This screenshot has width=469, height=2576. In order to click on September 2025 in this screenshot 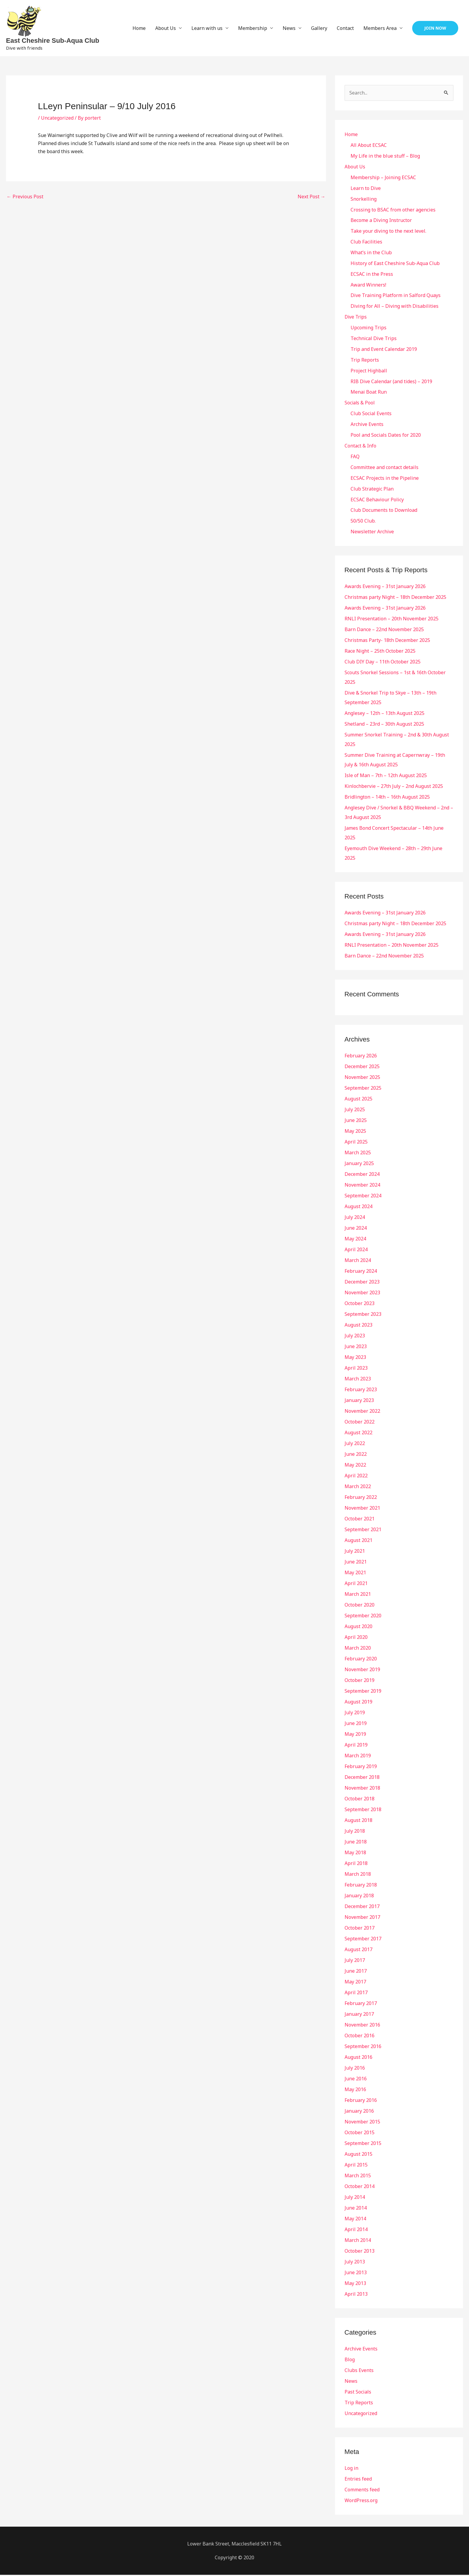, I will do `click(363, 1089)`.